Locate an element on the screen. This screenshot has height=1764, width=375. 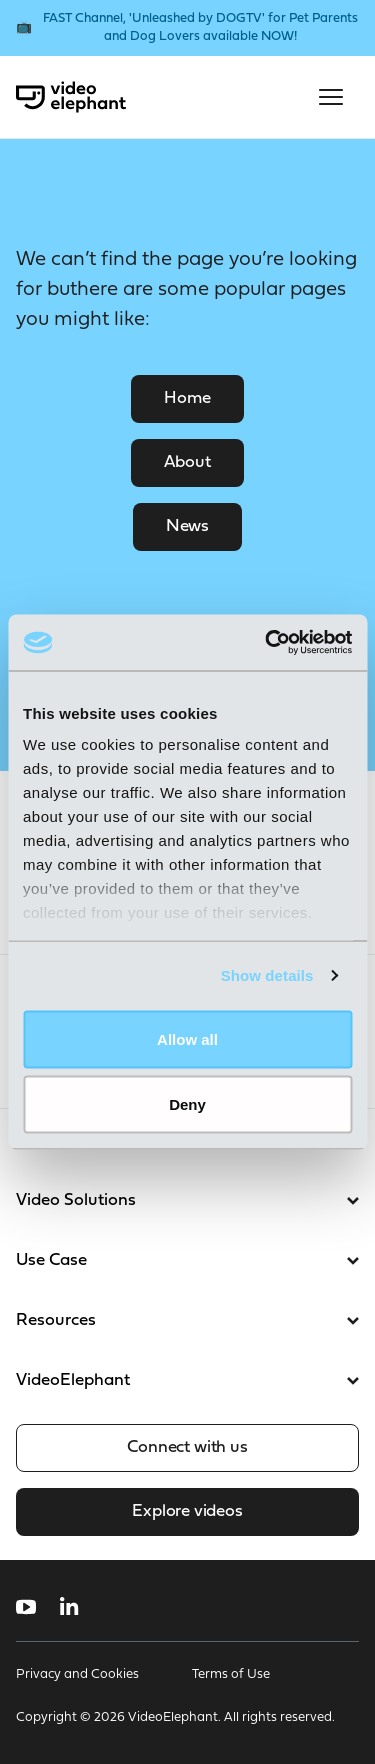
[VideoElephant home] is located at coordinates (71, 97).